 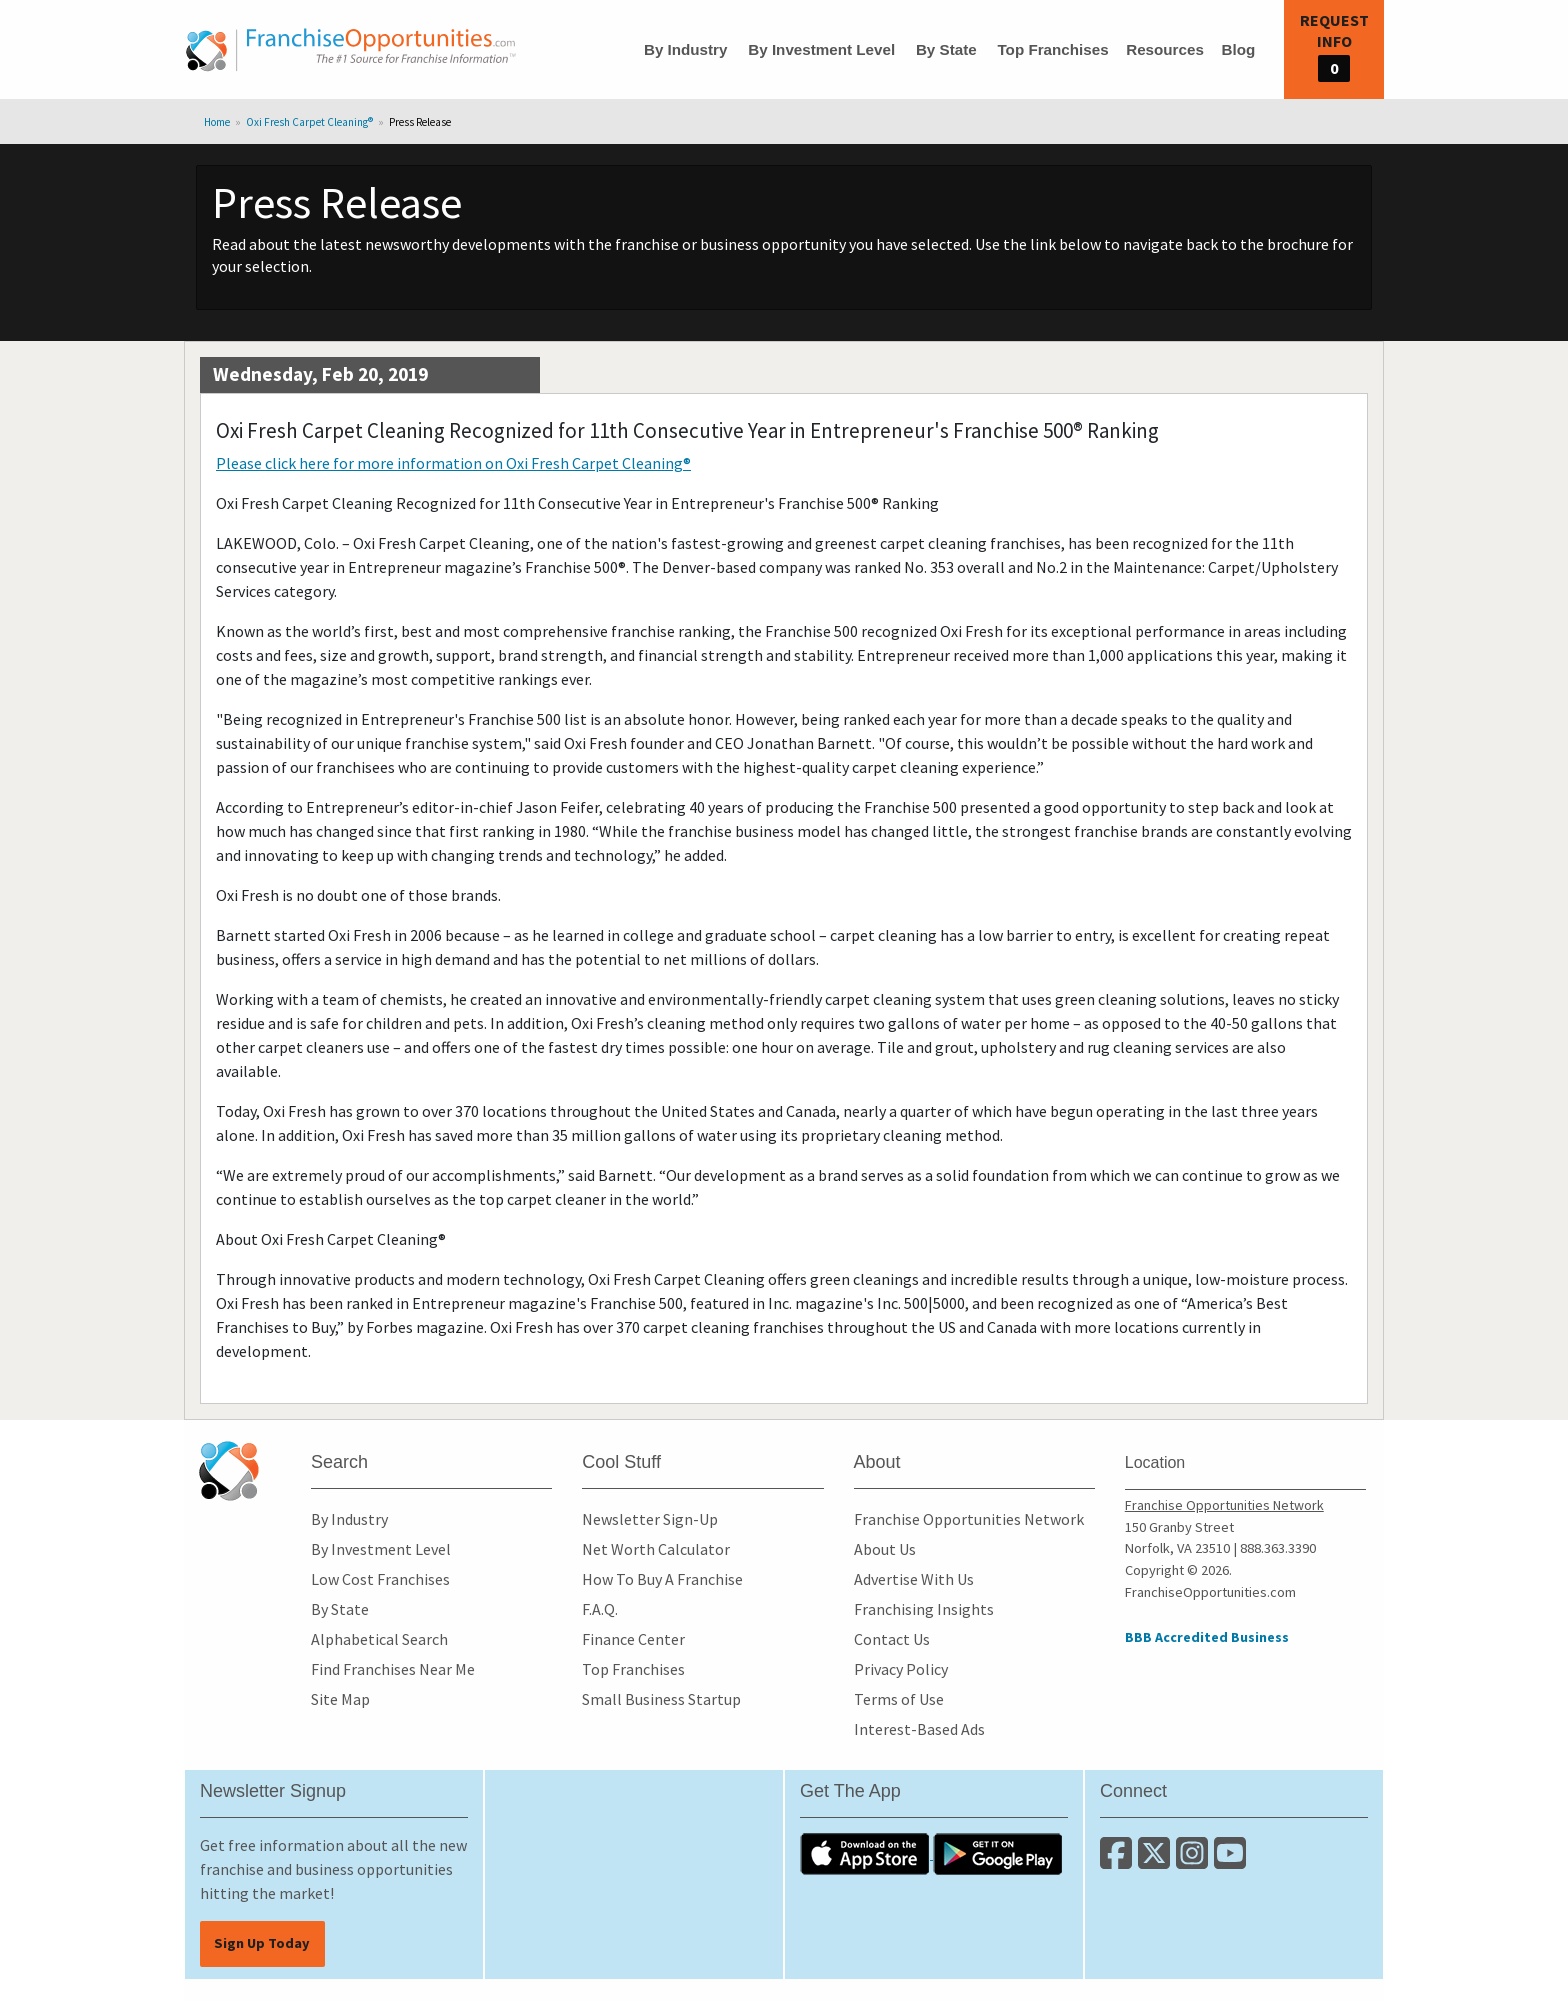 I want to click on About Us, so click(x=885, y=1549).